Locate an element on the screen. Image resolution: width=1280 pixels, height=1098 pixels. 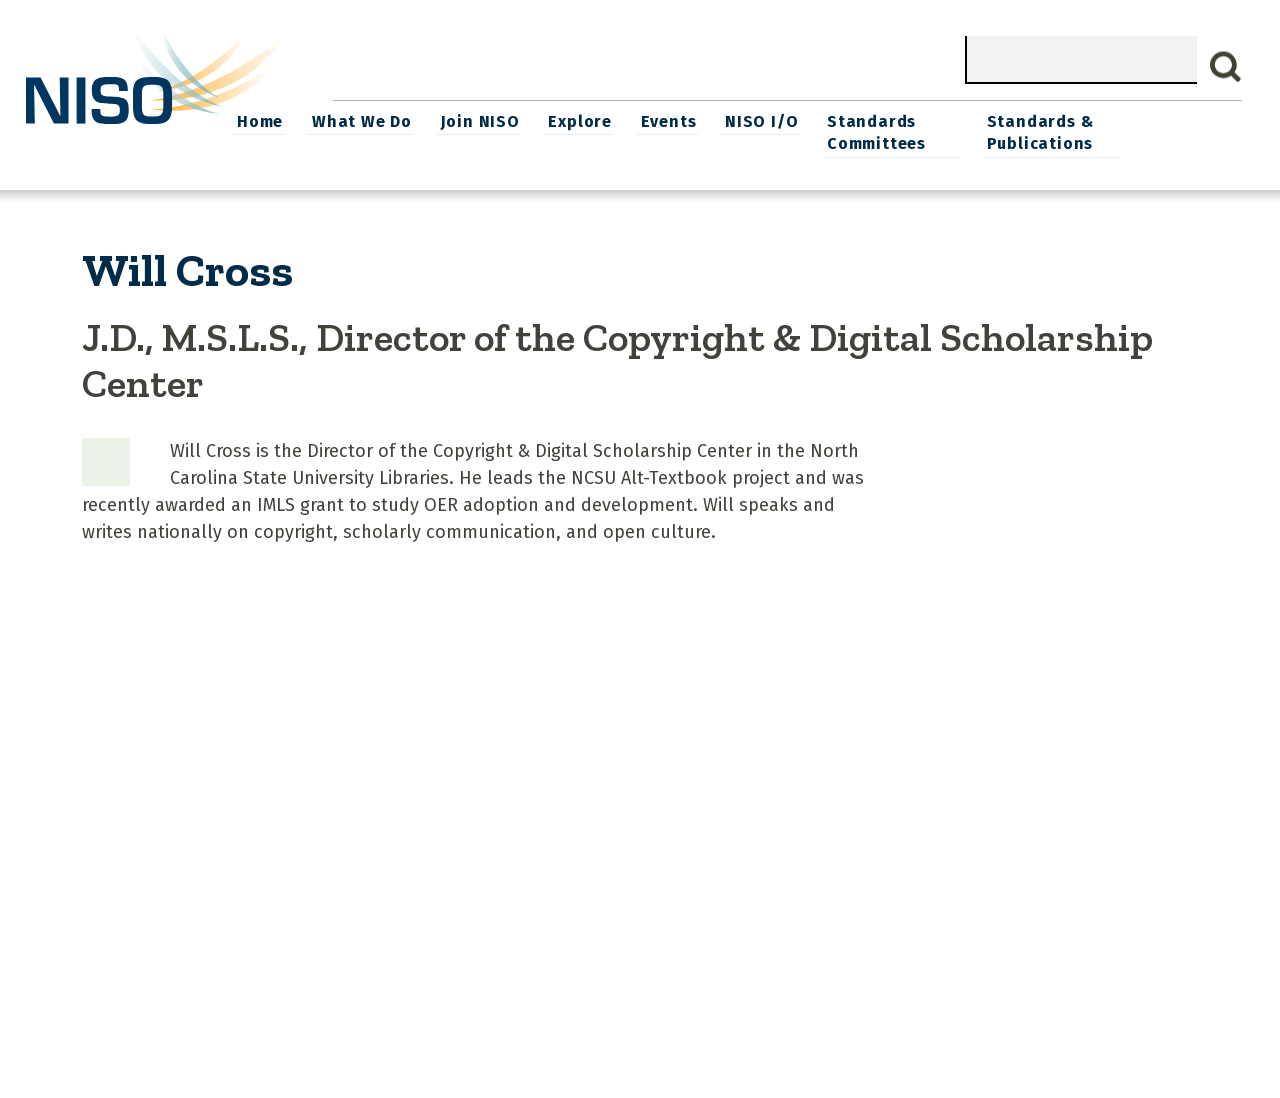
What We Do is located at coordinates (470, 120).